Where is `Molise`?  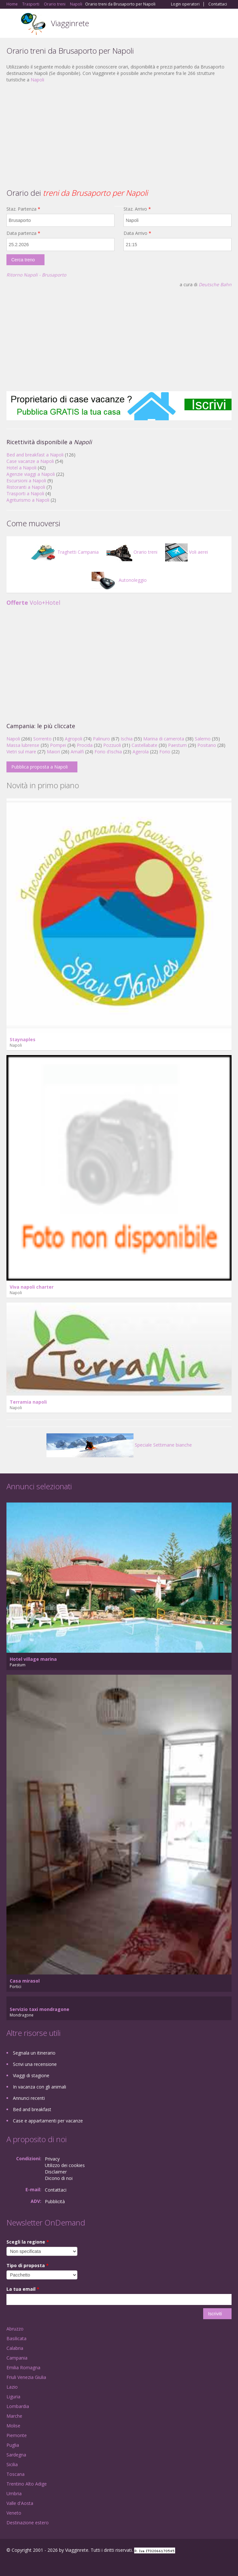 Molise is located at coordinates (13, 2426).